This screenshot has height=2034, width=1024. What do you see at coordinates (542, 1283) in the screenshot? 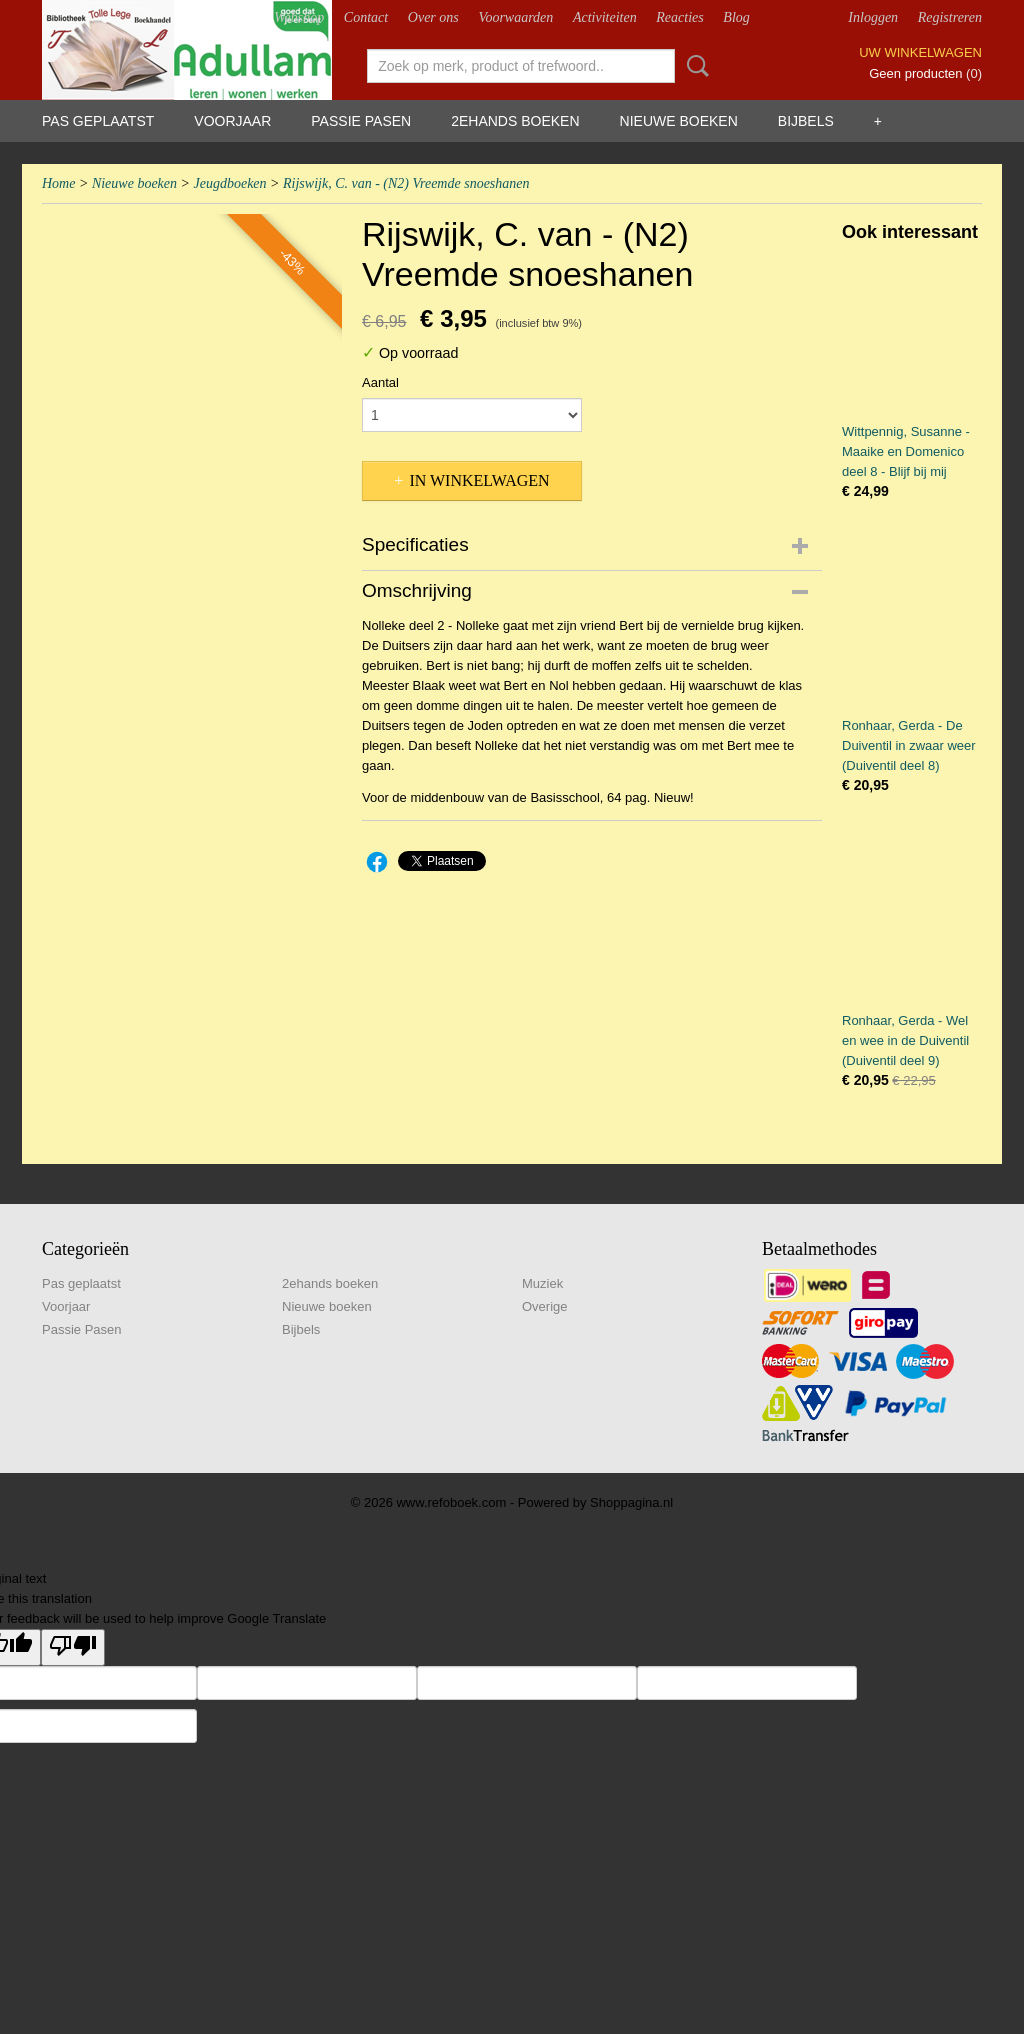
I see `Muziek` at bounding box center [542, 1283].